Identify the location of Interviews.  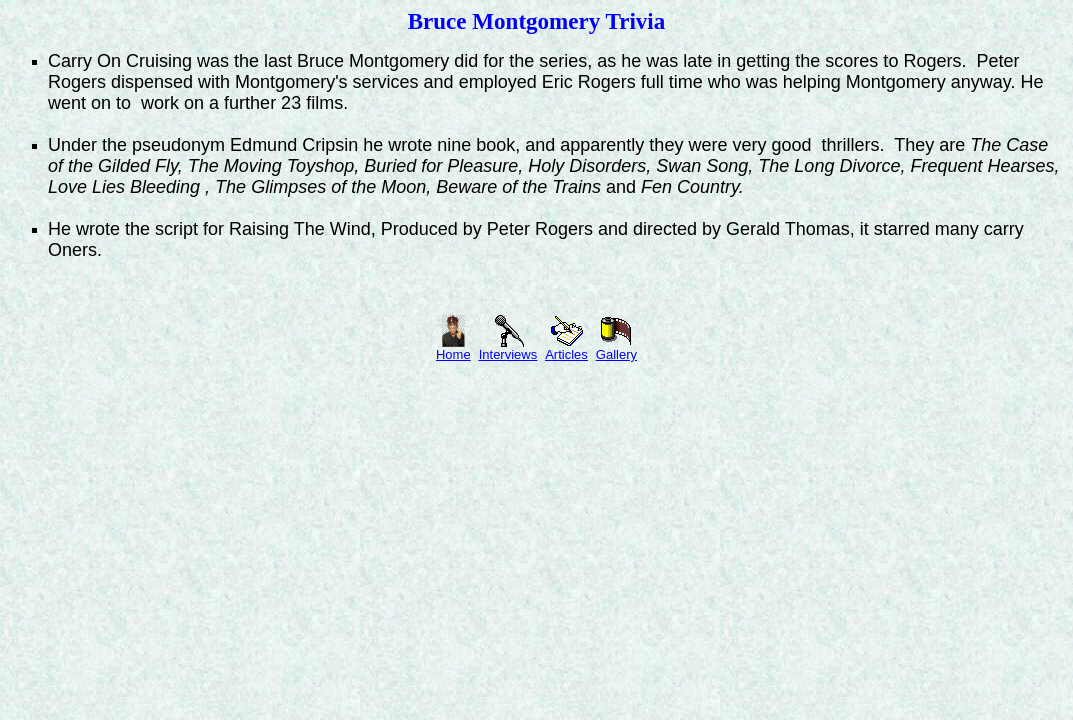
(508, 348).